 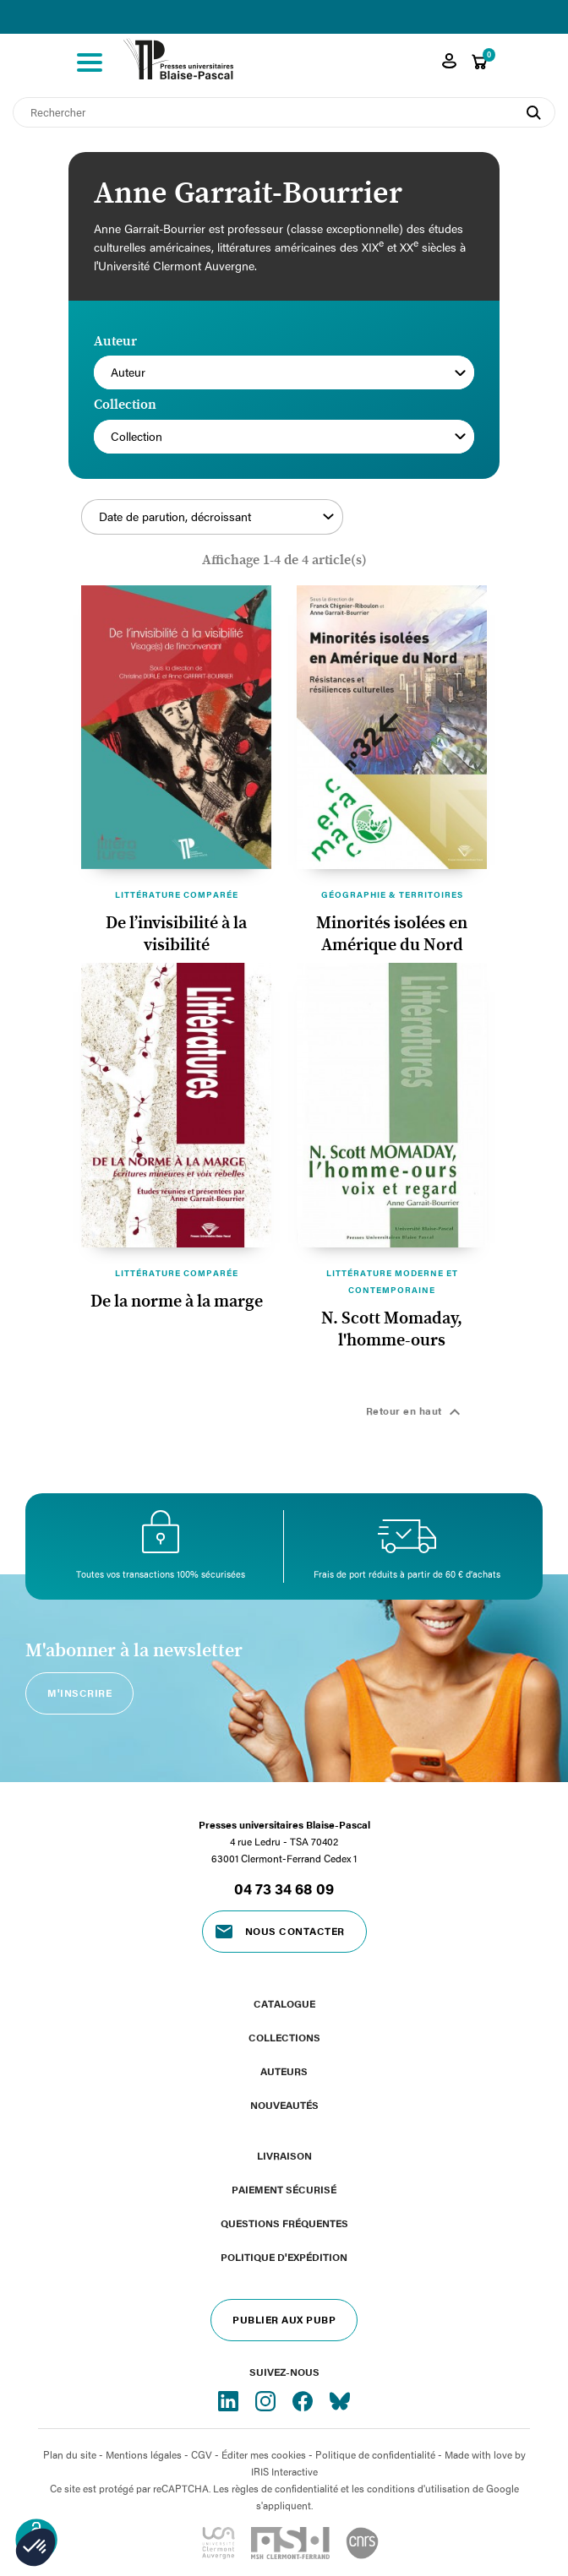 What do you see at coordinates (375, 2454) in the screenshot?
I see `Politique de confidentialité` at bounding box center [375, 2454].